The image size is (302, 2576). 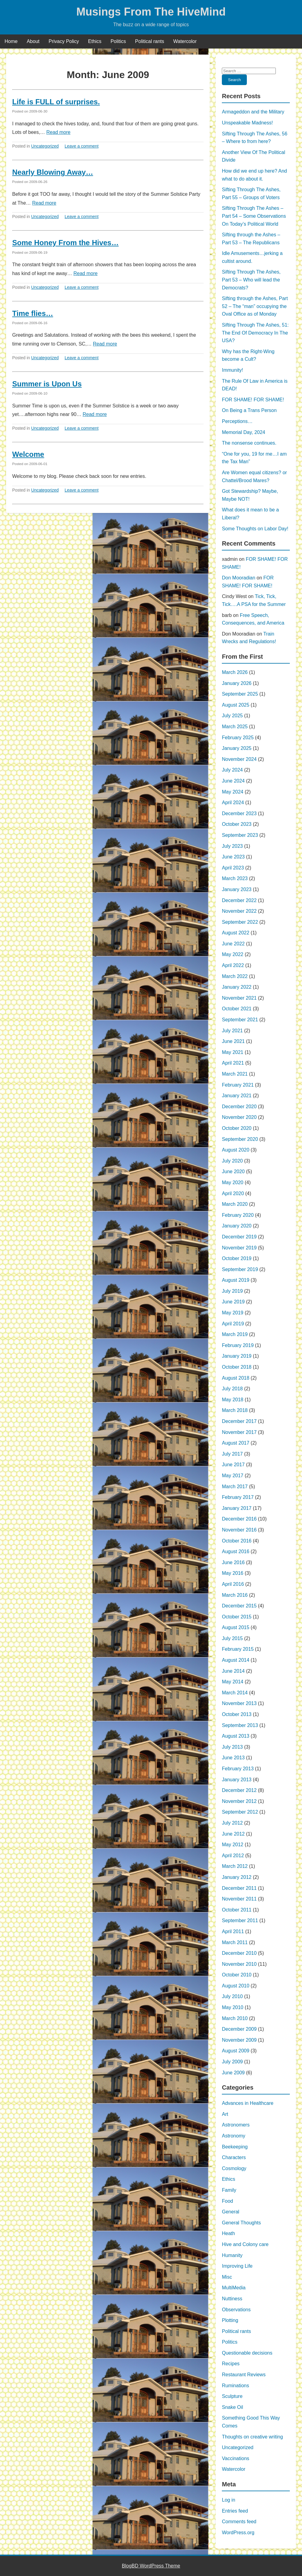 I want to click on November 2011, so click(x=239, y=1898).